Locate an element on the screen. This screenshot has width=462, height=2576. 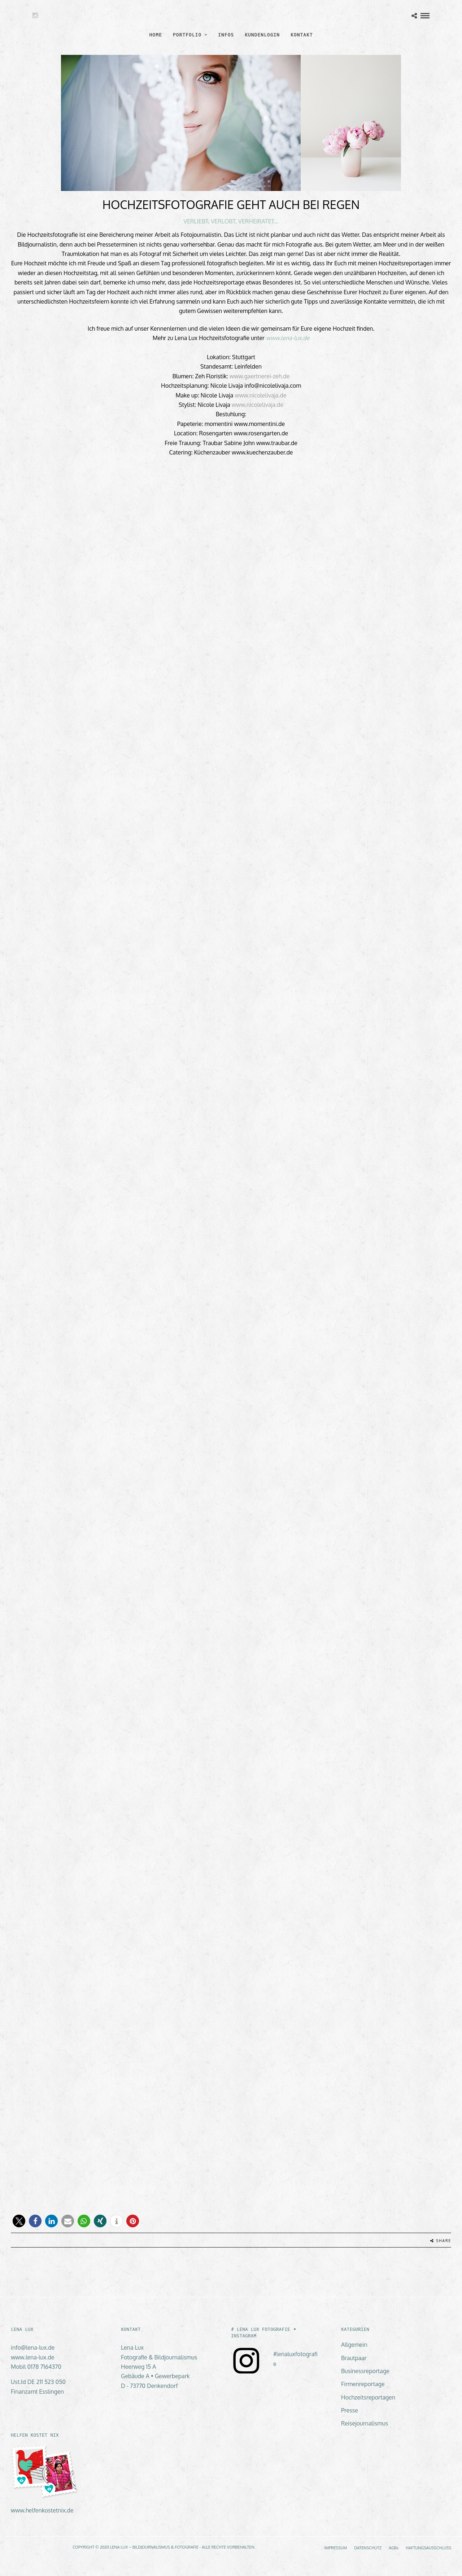
Firmenreportage is located at coordinates (363, 2384).